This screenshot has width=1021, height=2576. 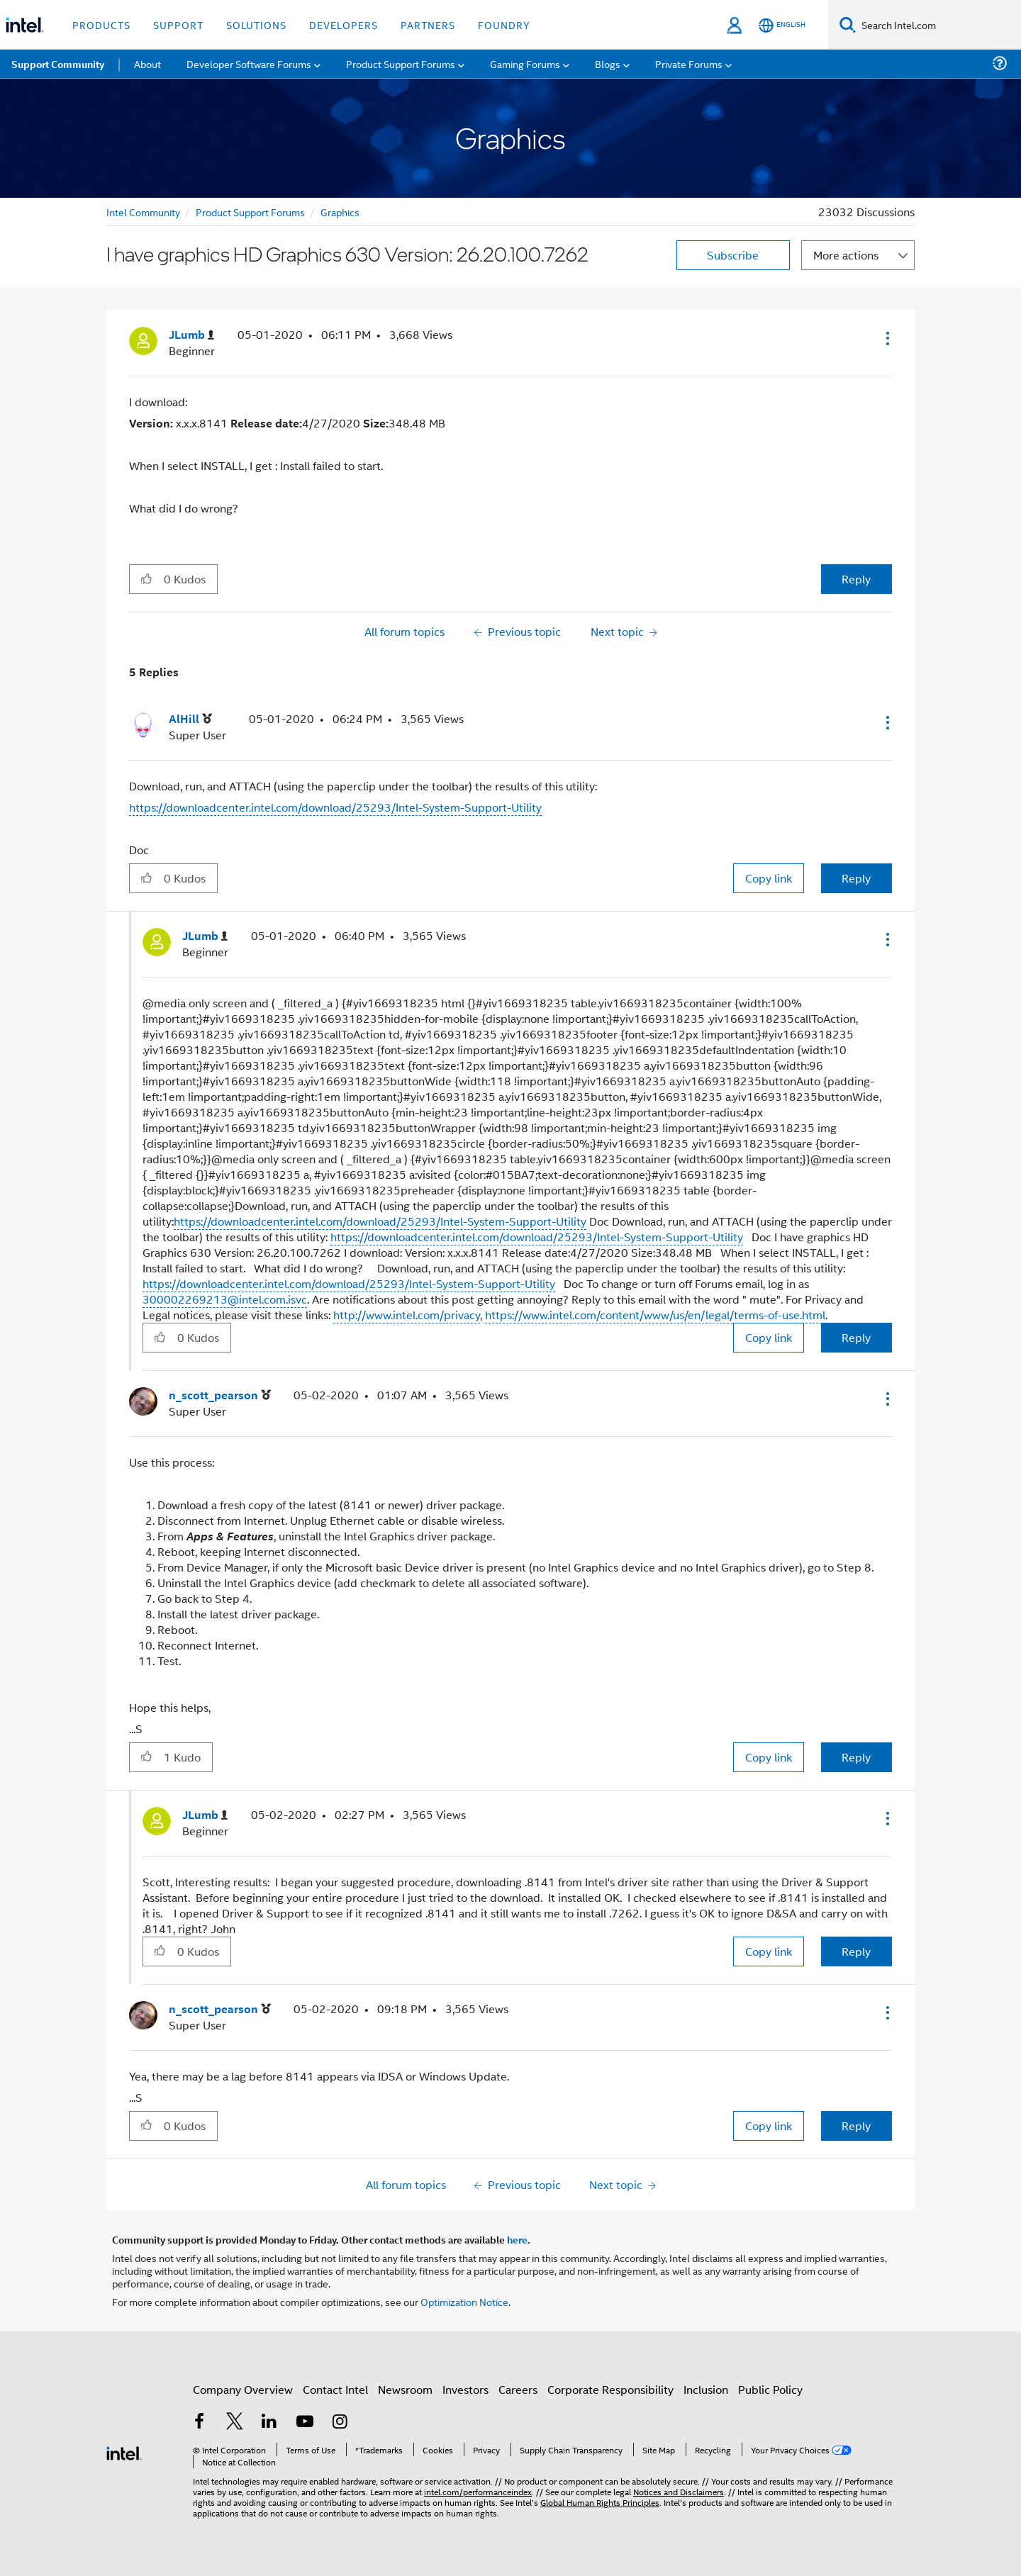 I want to click on https://www.intel.com/content/www/us/en/legal/terms-of-use.html, so click(x=655, y=1314).